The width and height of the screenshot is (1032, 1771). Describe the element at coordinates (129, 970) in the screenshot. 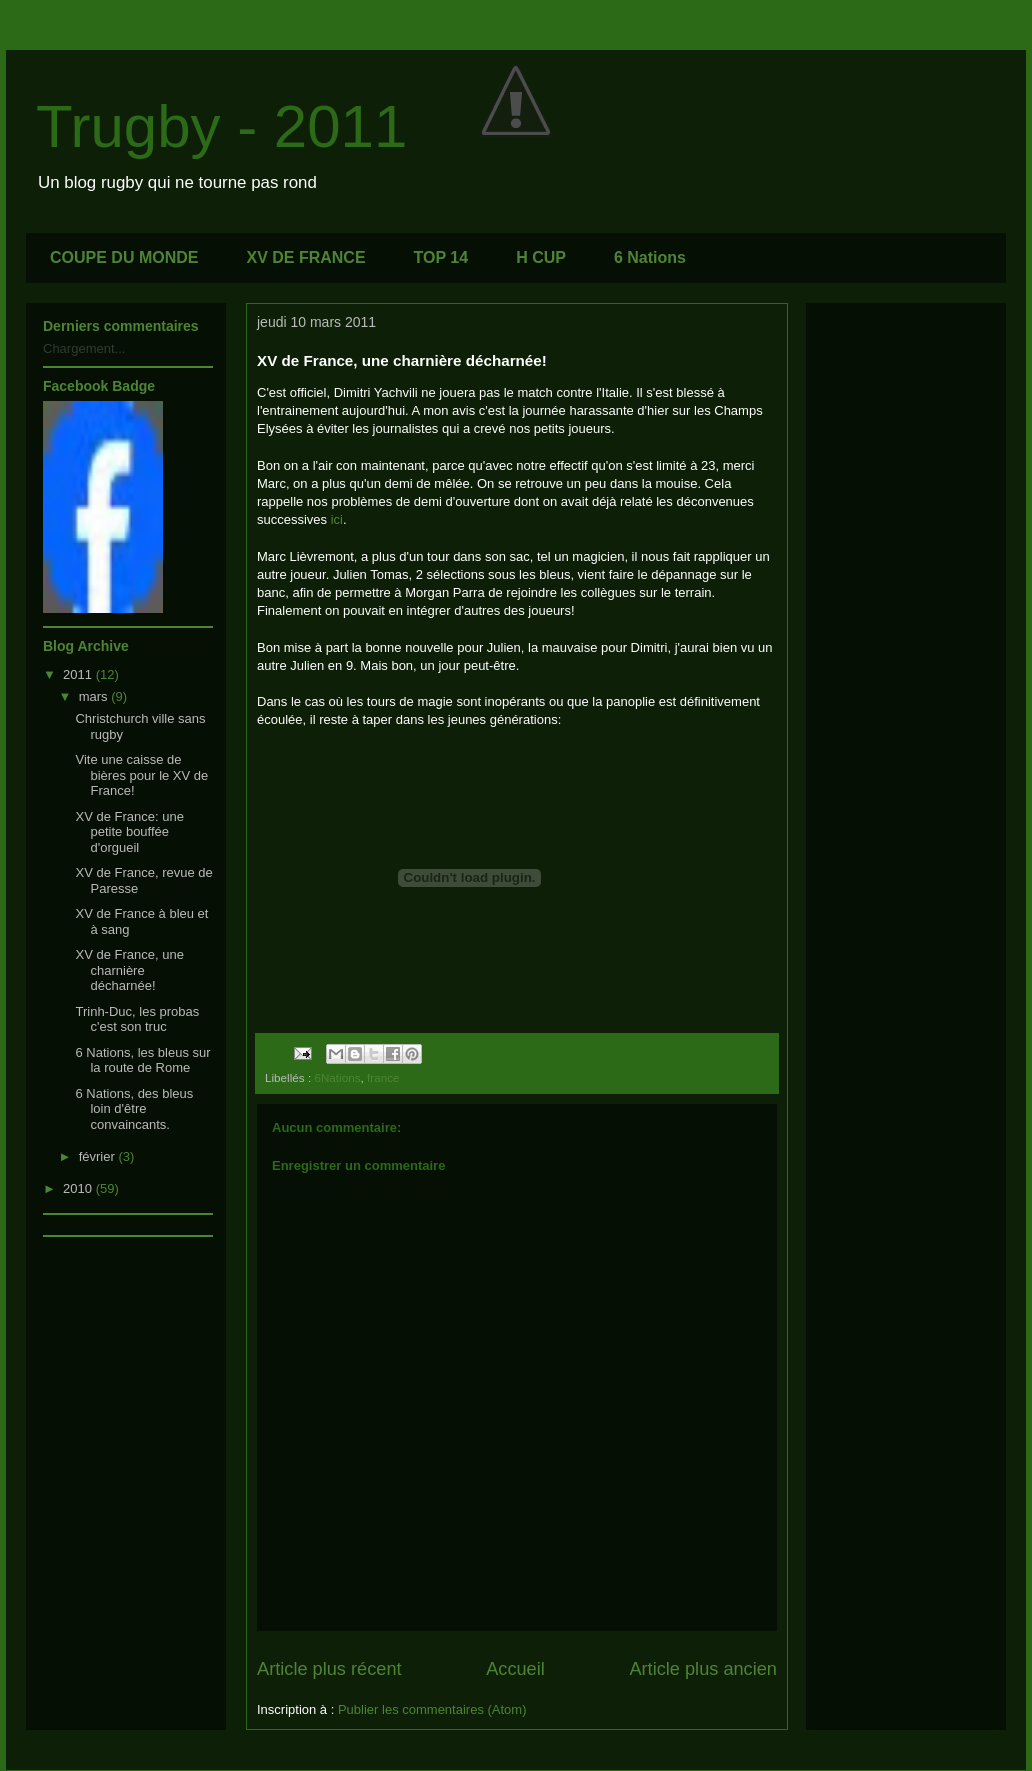

I see `XV de France, une charnière décharnée!` at that location.